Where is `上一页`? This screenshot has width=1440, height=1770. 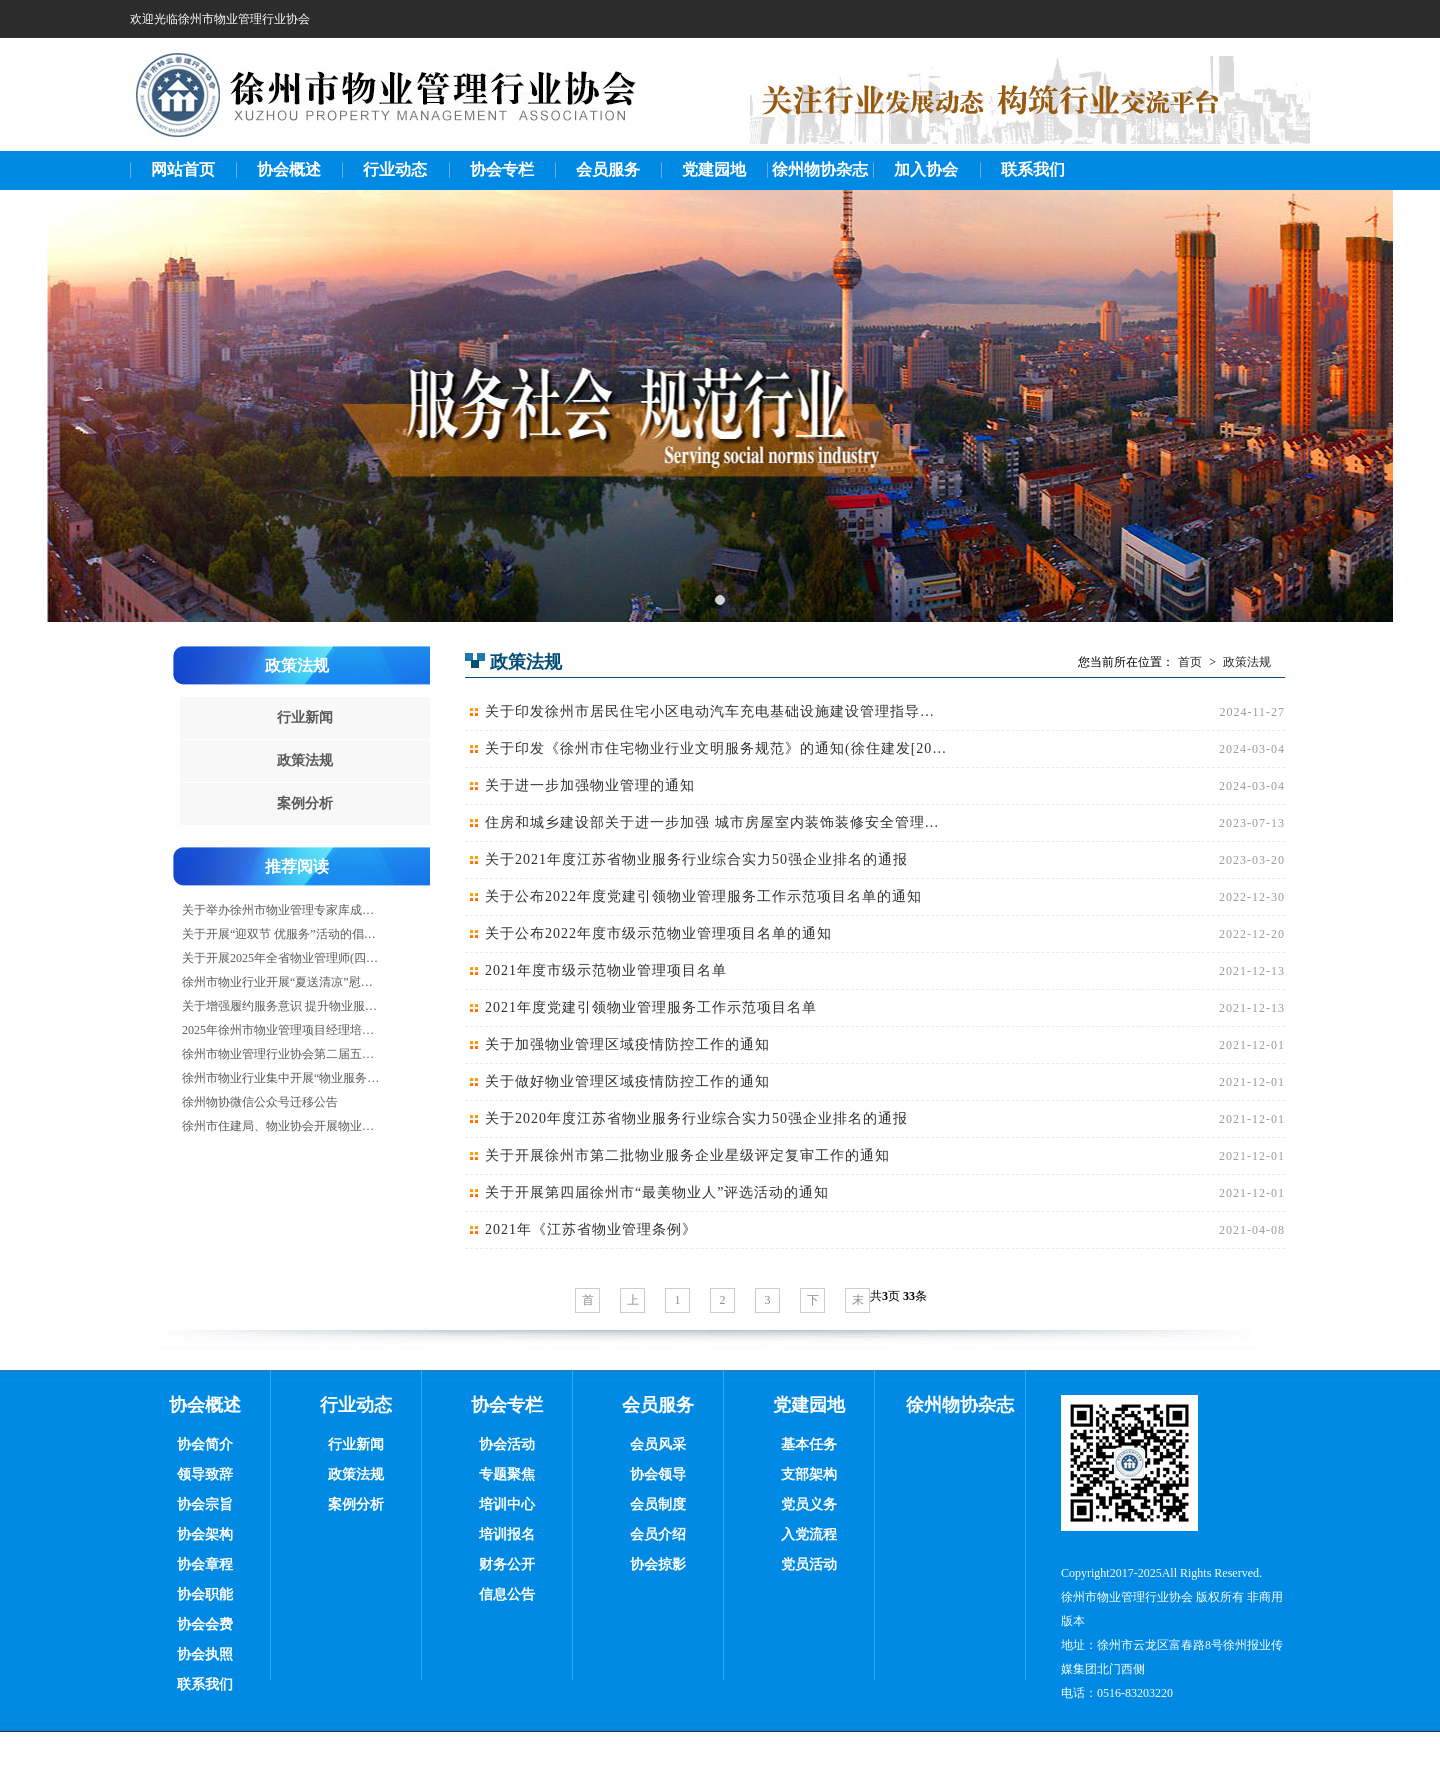
上一页 is located at coordinates (633, 1303).